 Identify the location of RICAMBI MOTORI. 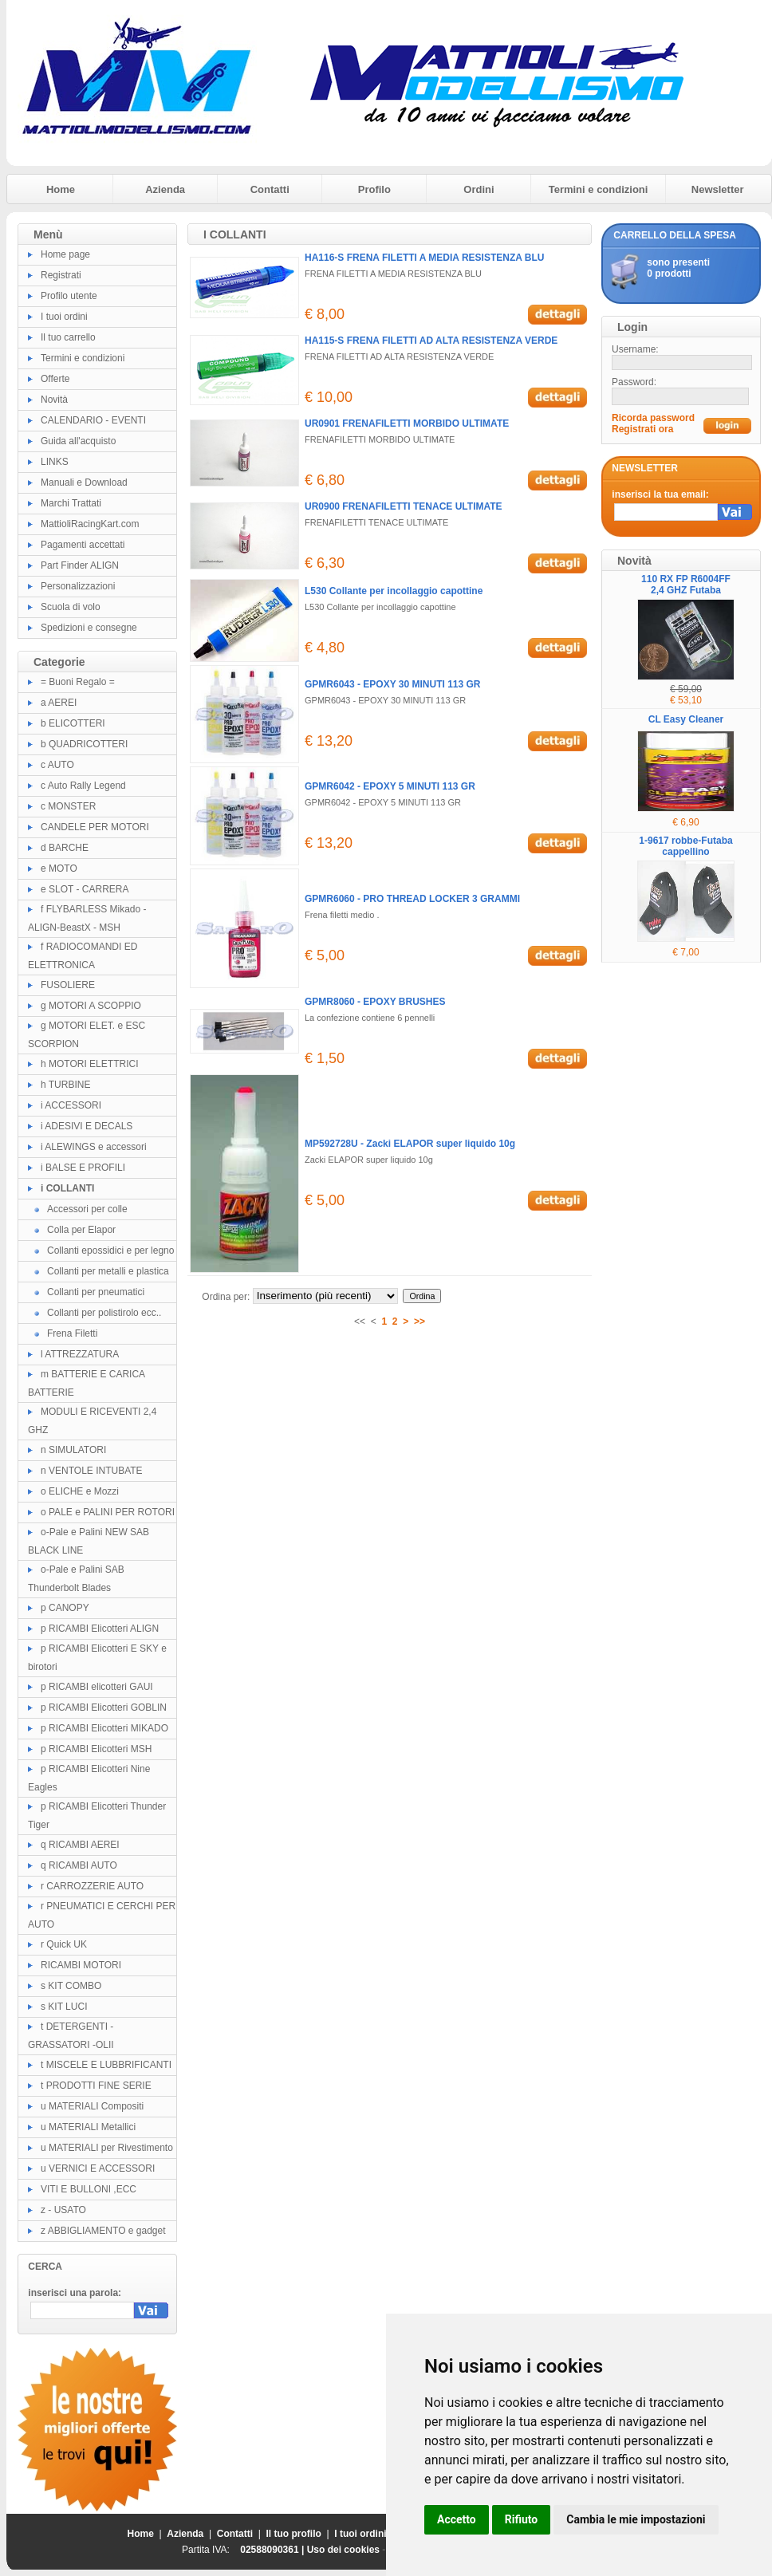
(81, 1965).